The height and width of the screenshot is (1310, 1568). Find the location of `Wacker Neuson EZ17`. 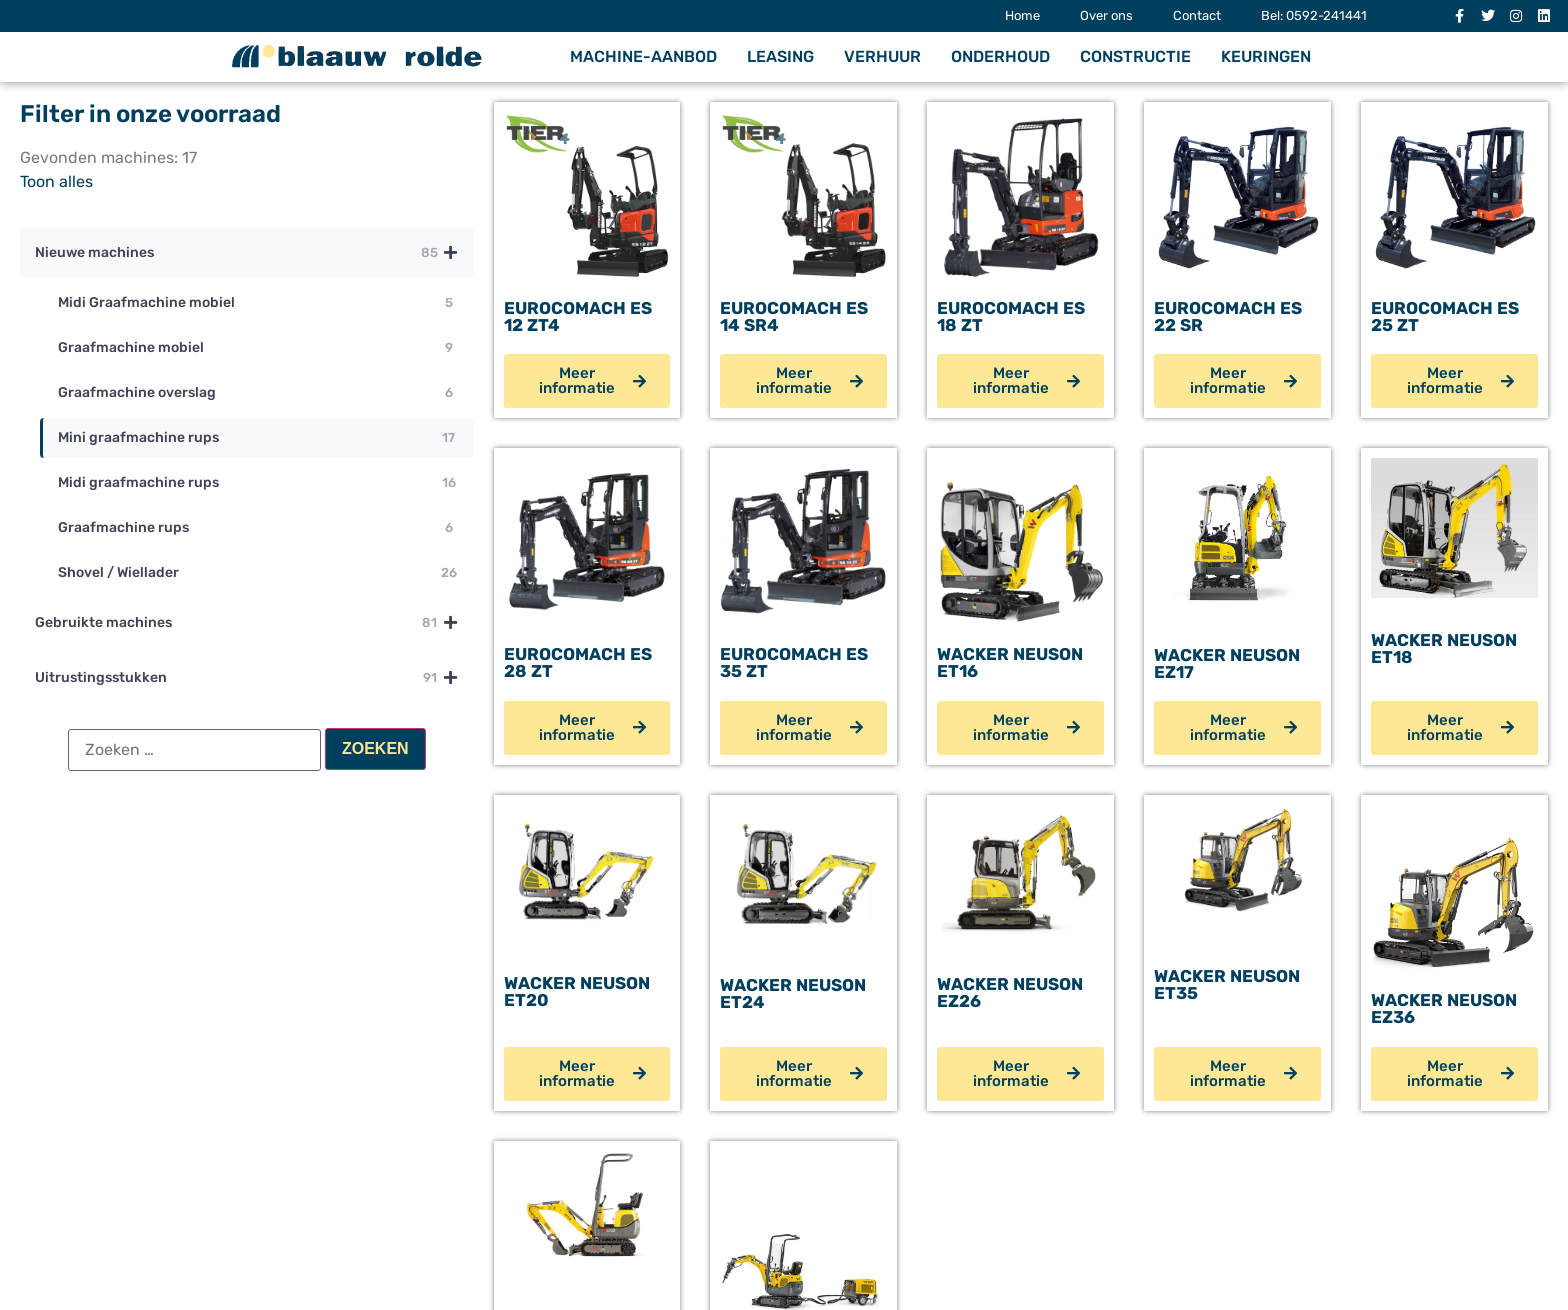

Wacker Neuson EZ17 is located at coordinates (1227, 663).